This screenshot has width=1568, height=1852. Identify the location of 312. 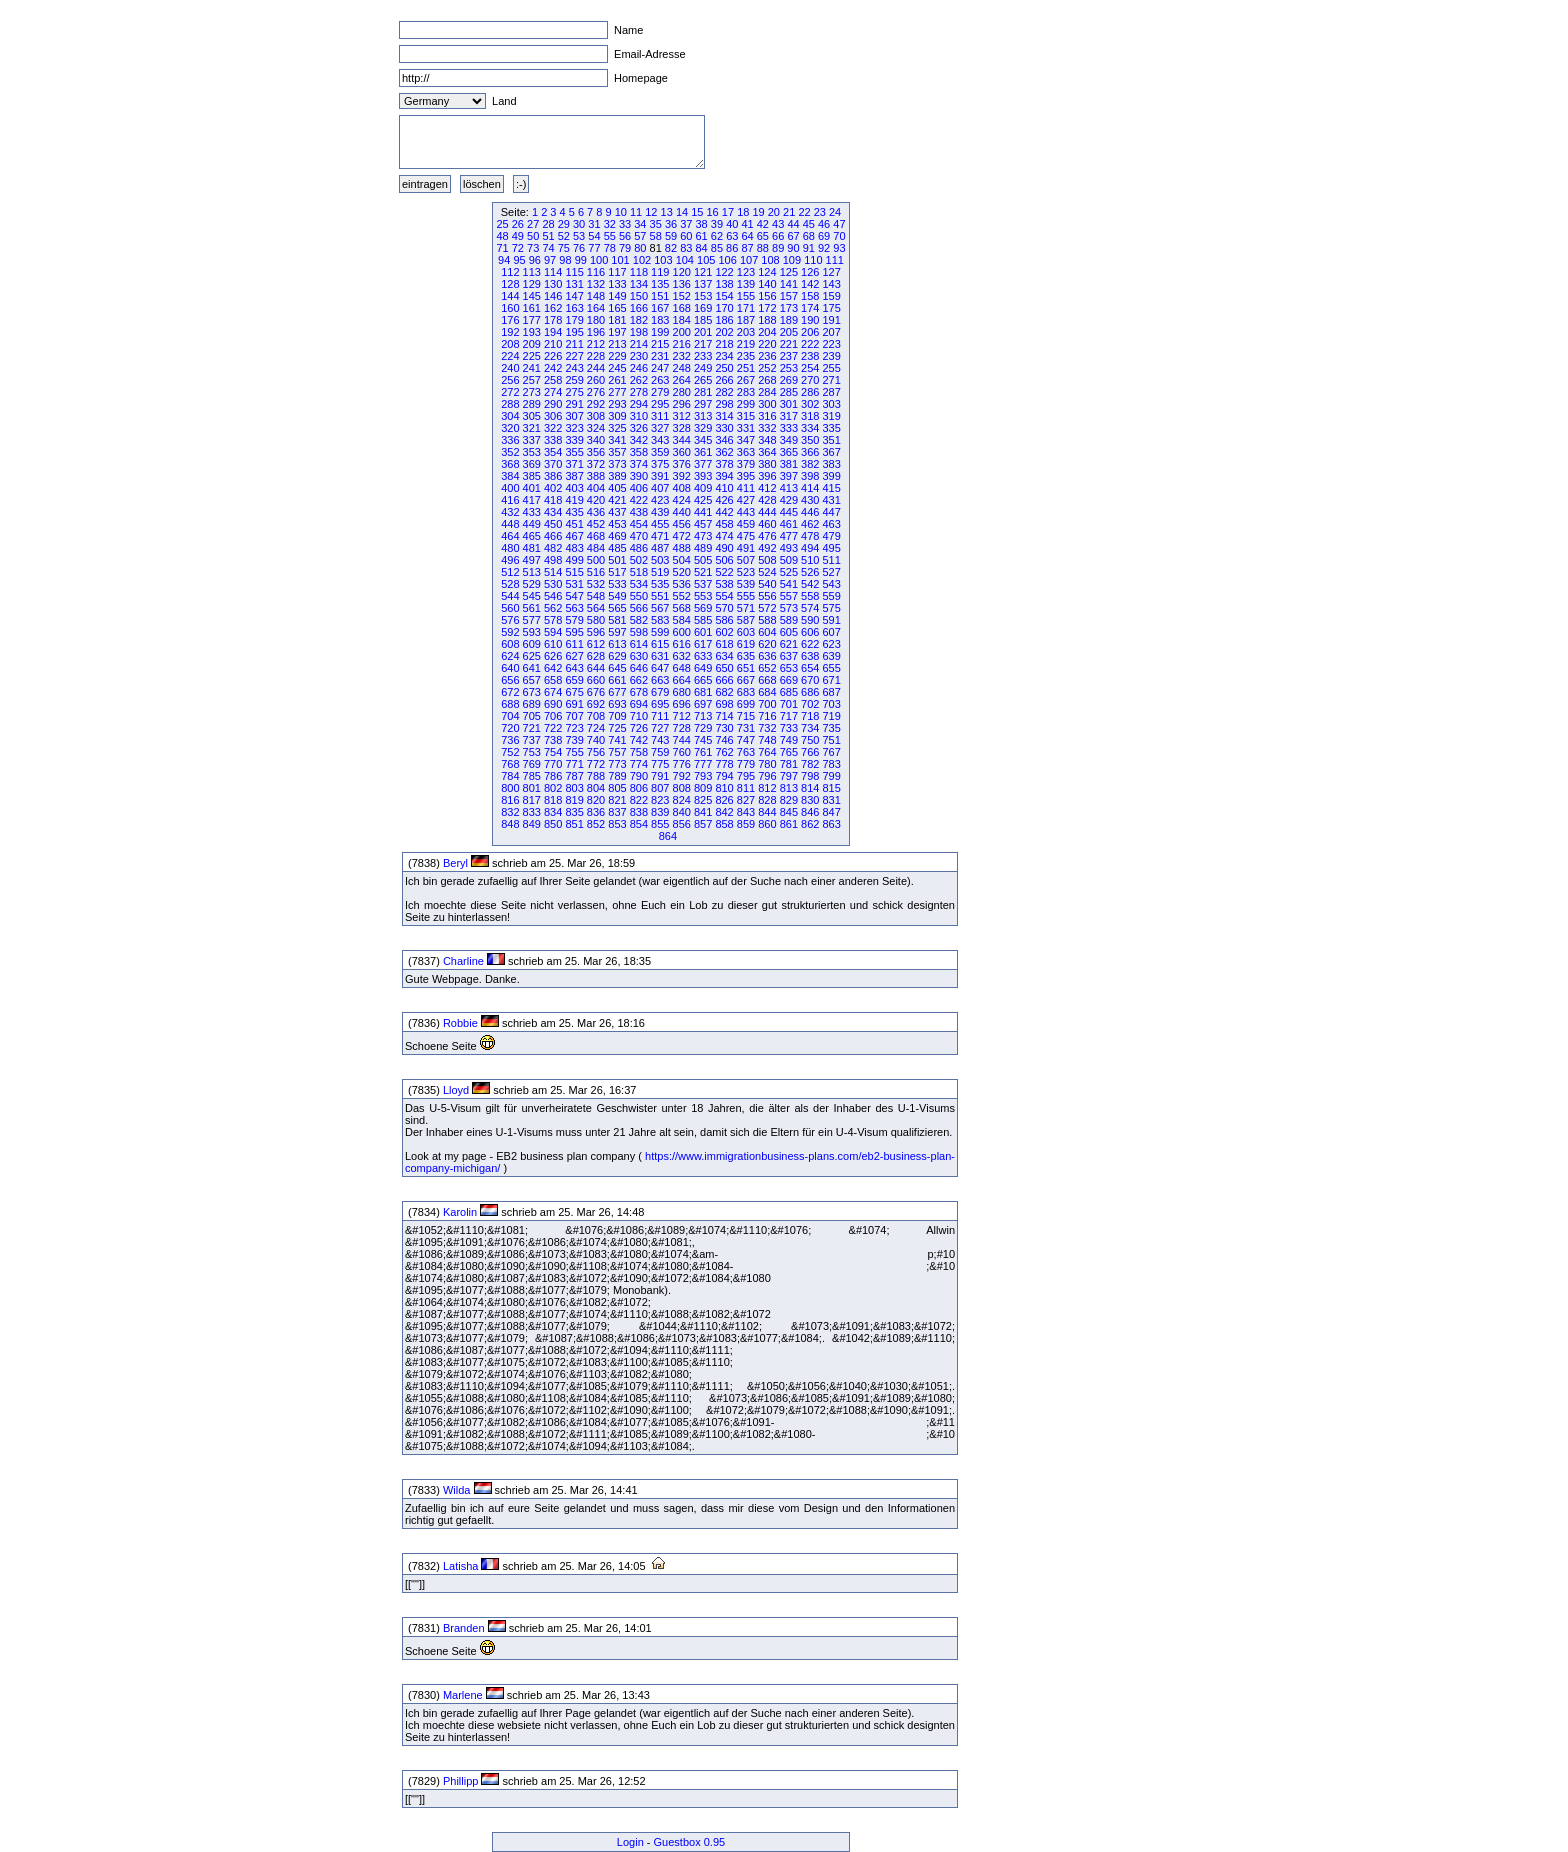
(682, 416).